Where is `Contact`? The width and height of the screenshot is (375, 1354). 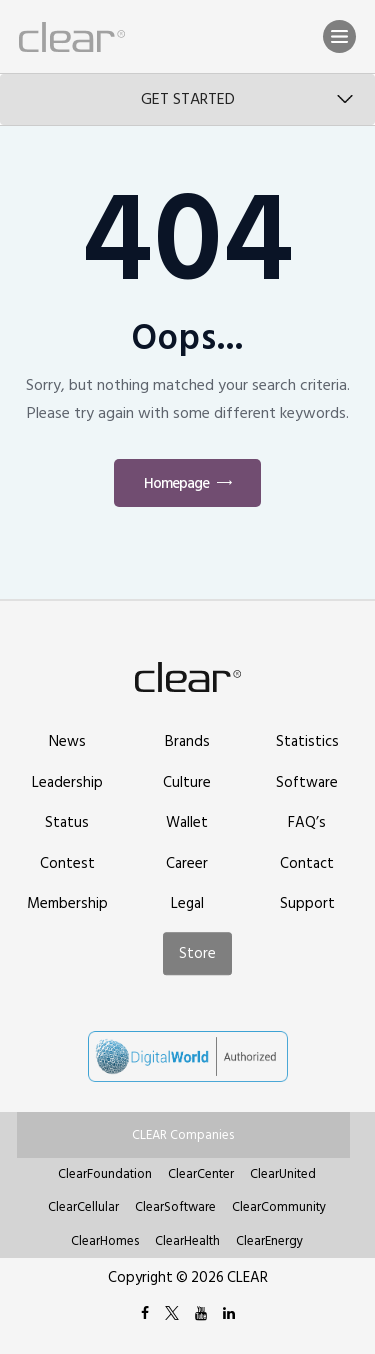
Contact is located at coordinates (307, 863).